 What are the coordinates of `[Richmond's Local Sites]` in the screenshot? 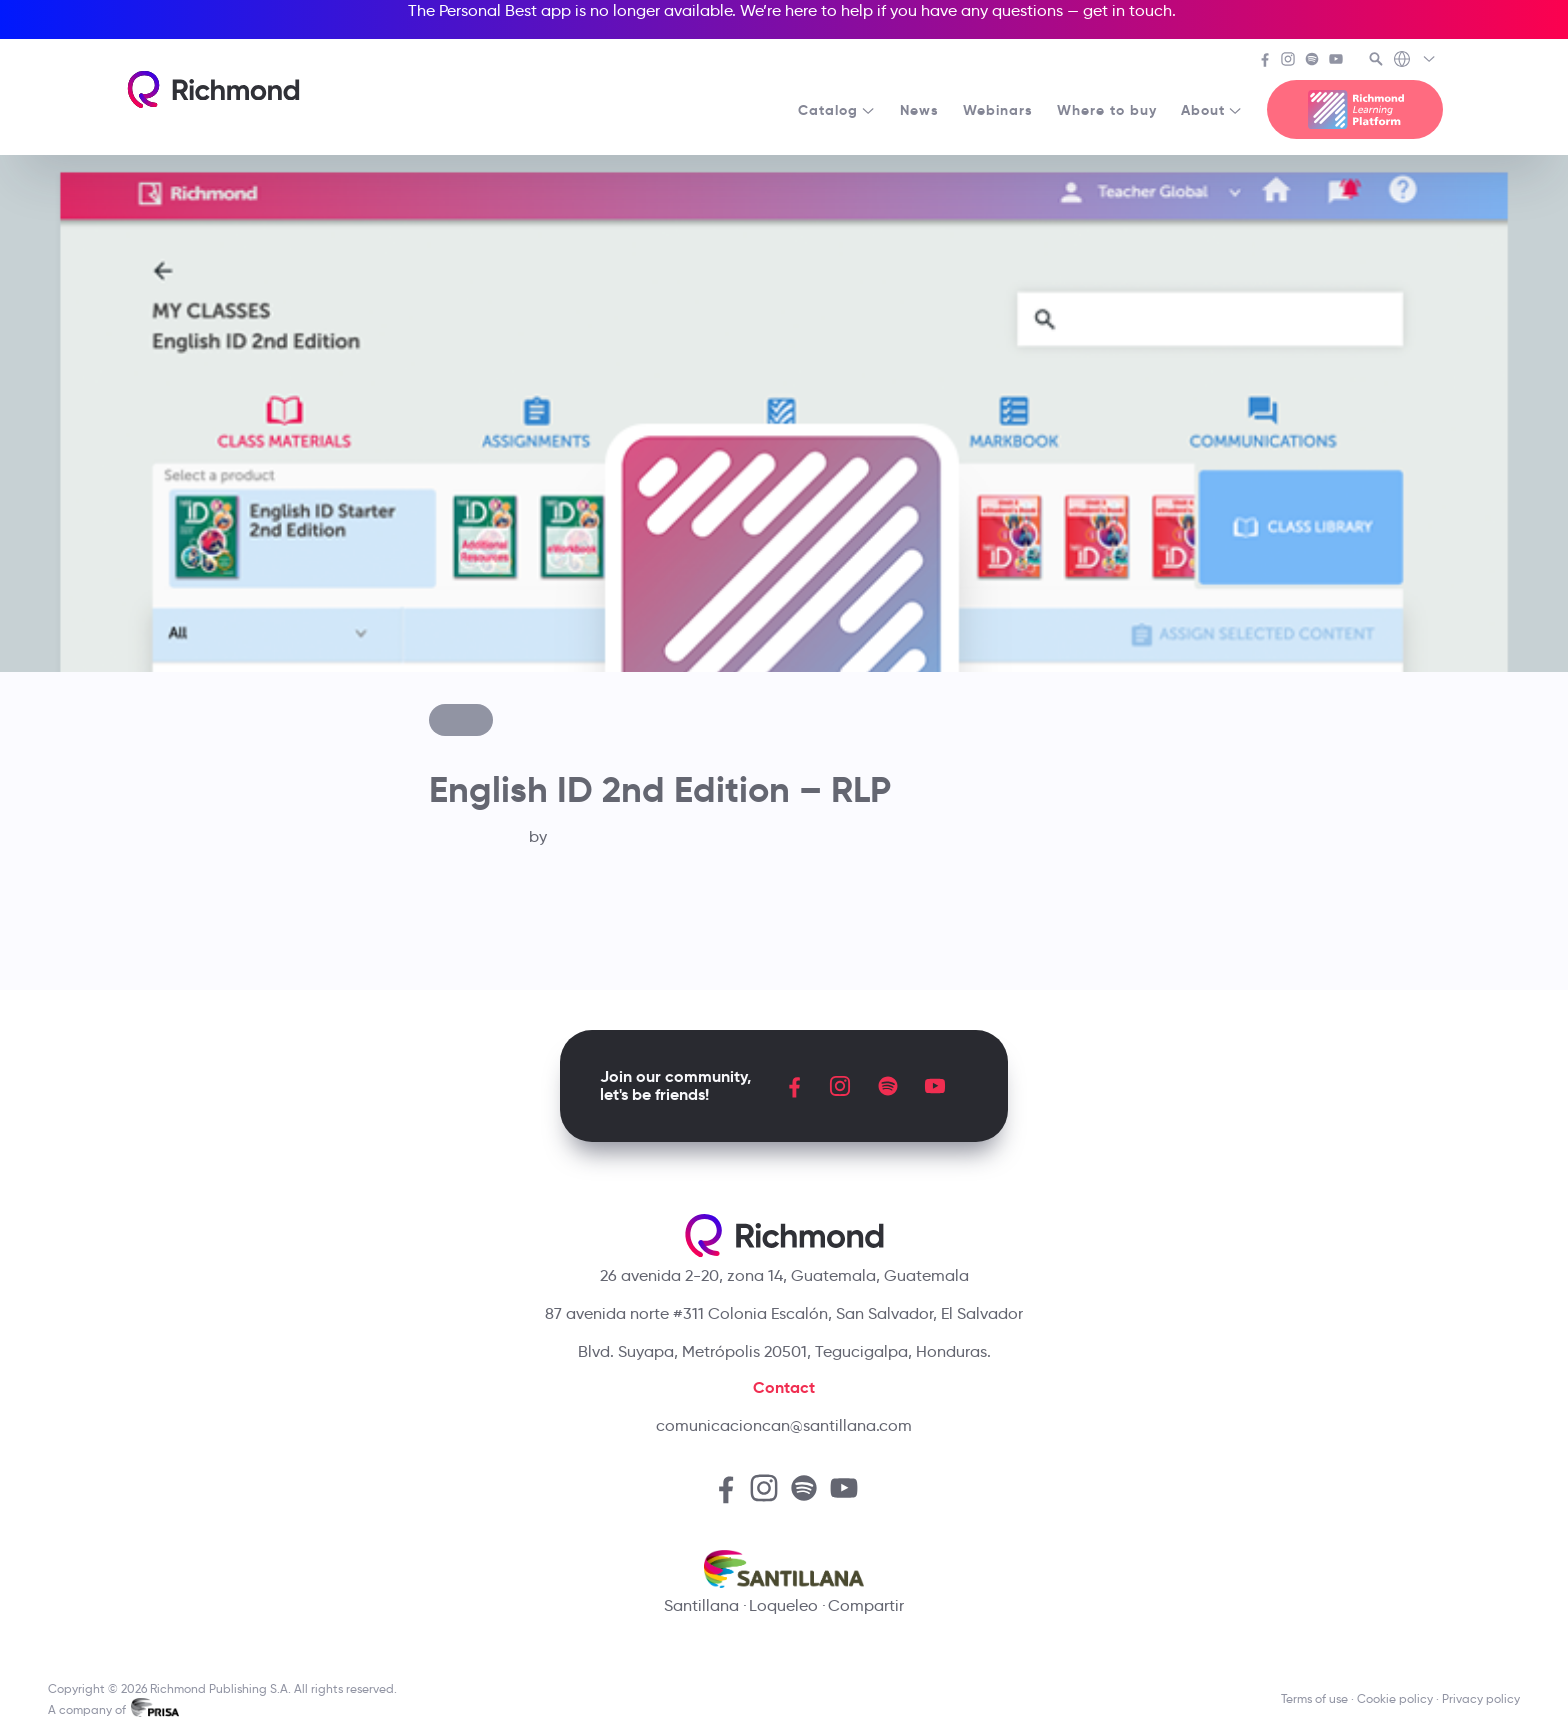 It's located at (1415, 61).